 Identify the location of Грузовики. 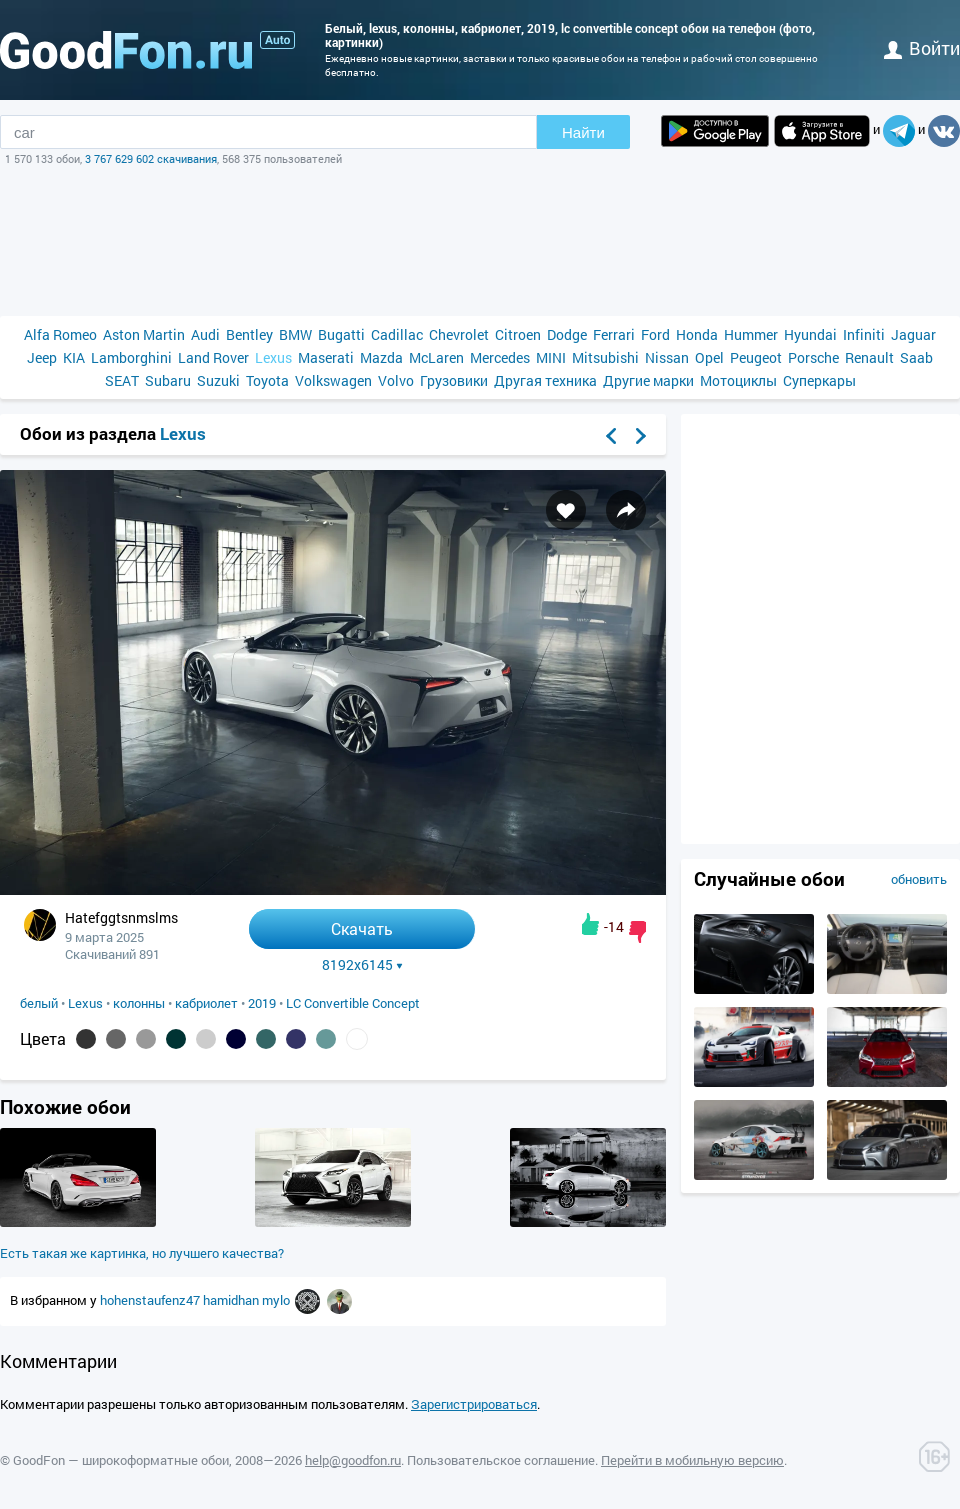
(454, 380).